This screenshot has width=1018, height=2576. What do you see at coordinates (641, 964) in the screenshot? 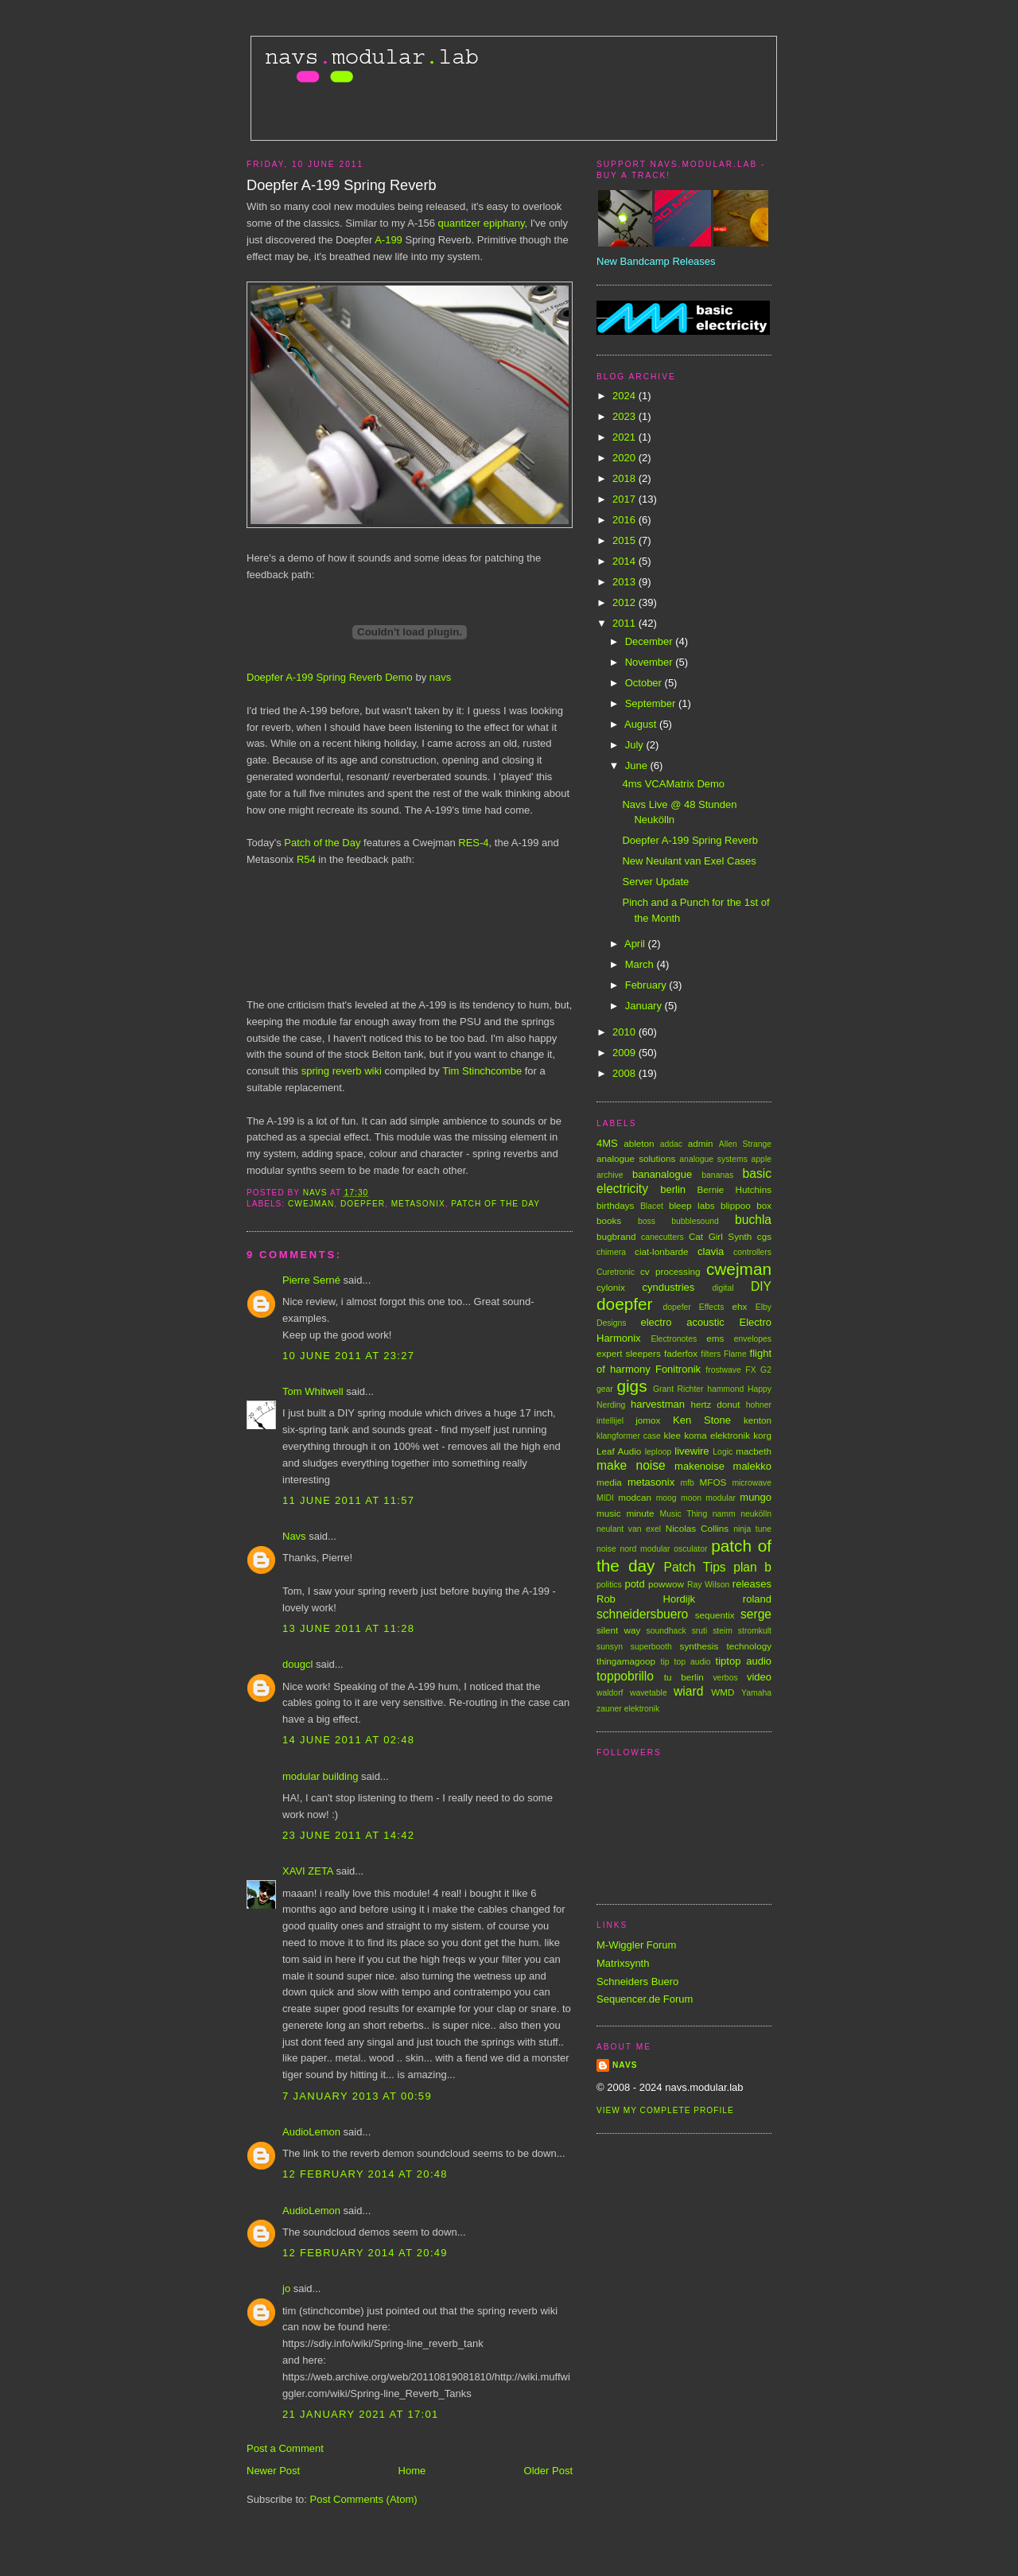
I see `March` at bounding box center [641, 964].